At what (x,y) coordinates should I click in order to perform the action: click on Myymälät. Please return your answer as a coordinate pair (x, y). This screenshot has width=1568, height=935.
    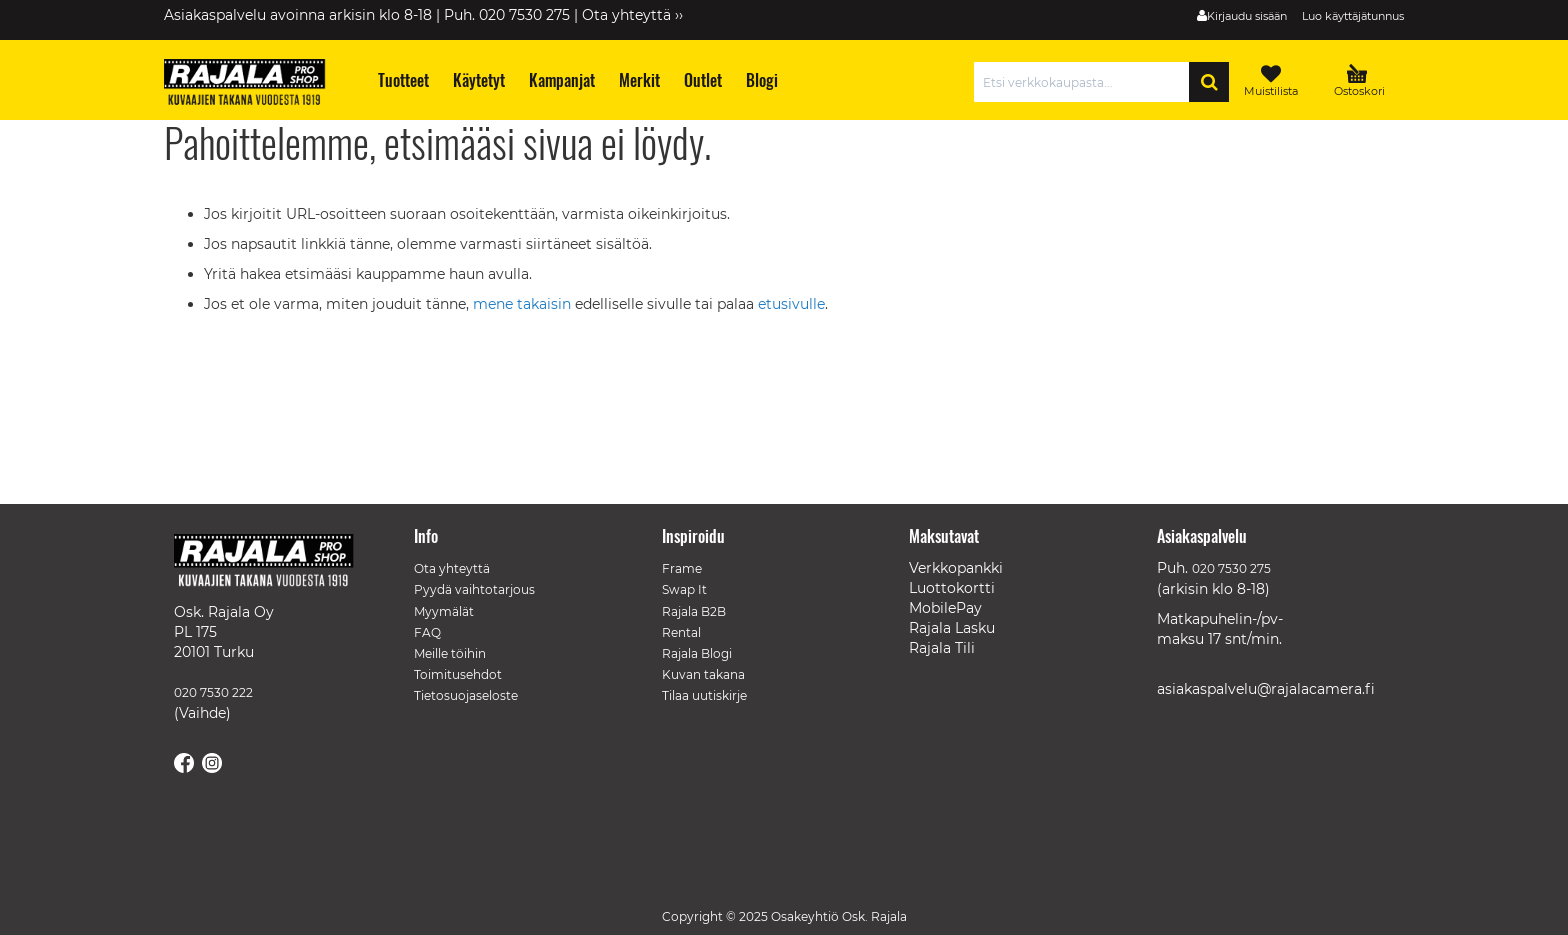
    Looking at the image, I should click on (444, 611).